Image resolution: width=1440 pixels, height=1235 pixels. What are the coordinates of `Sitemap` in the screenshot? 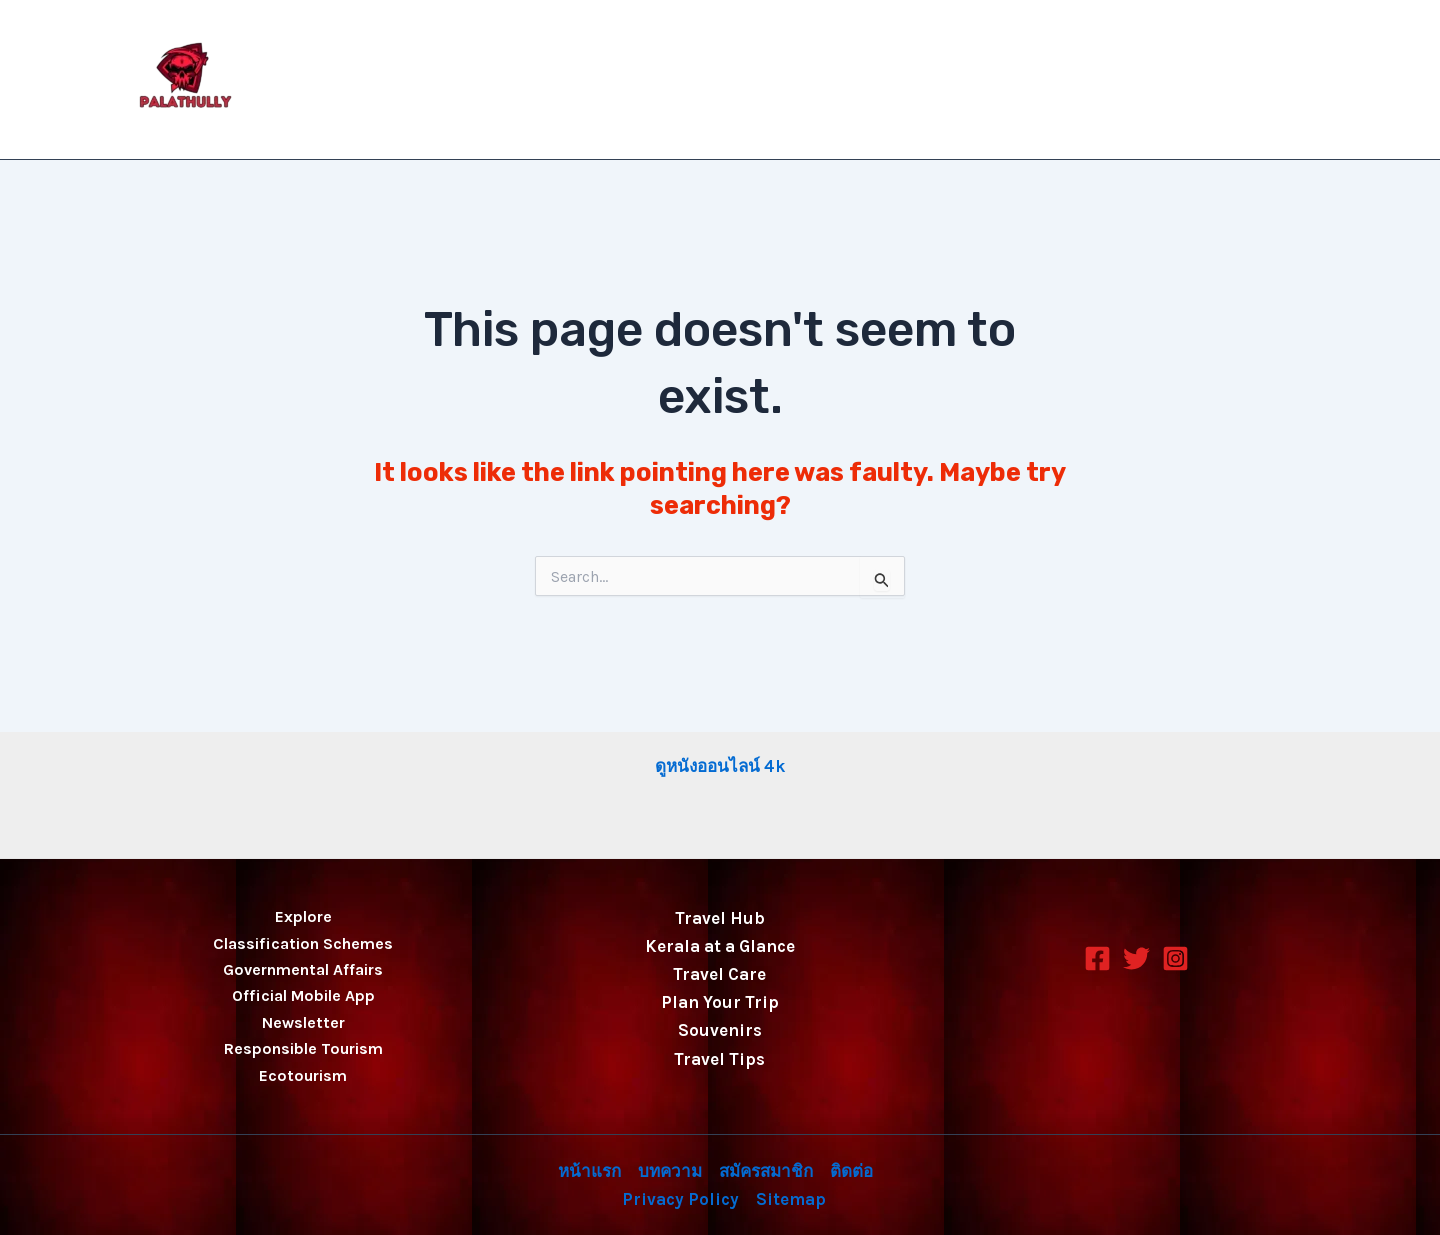 It's located at (791, 1199).